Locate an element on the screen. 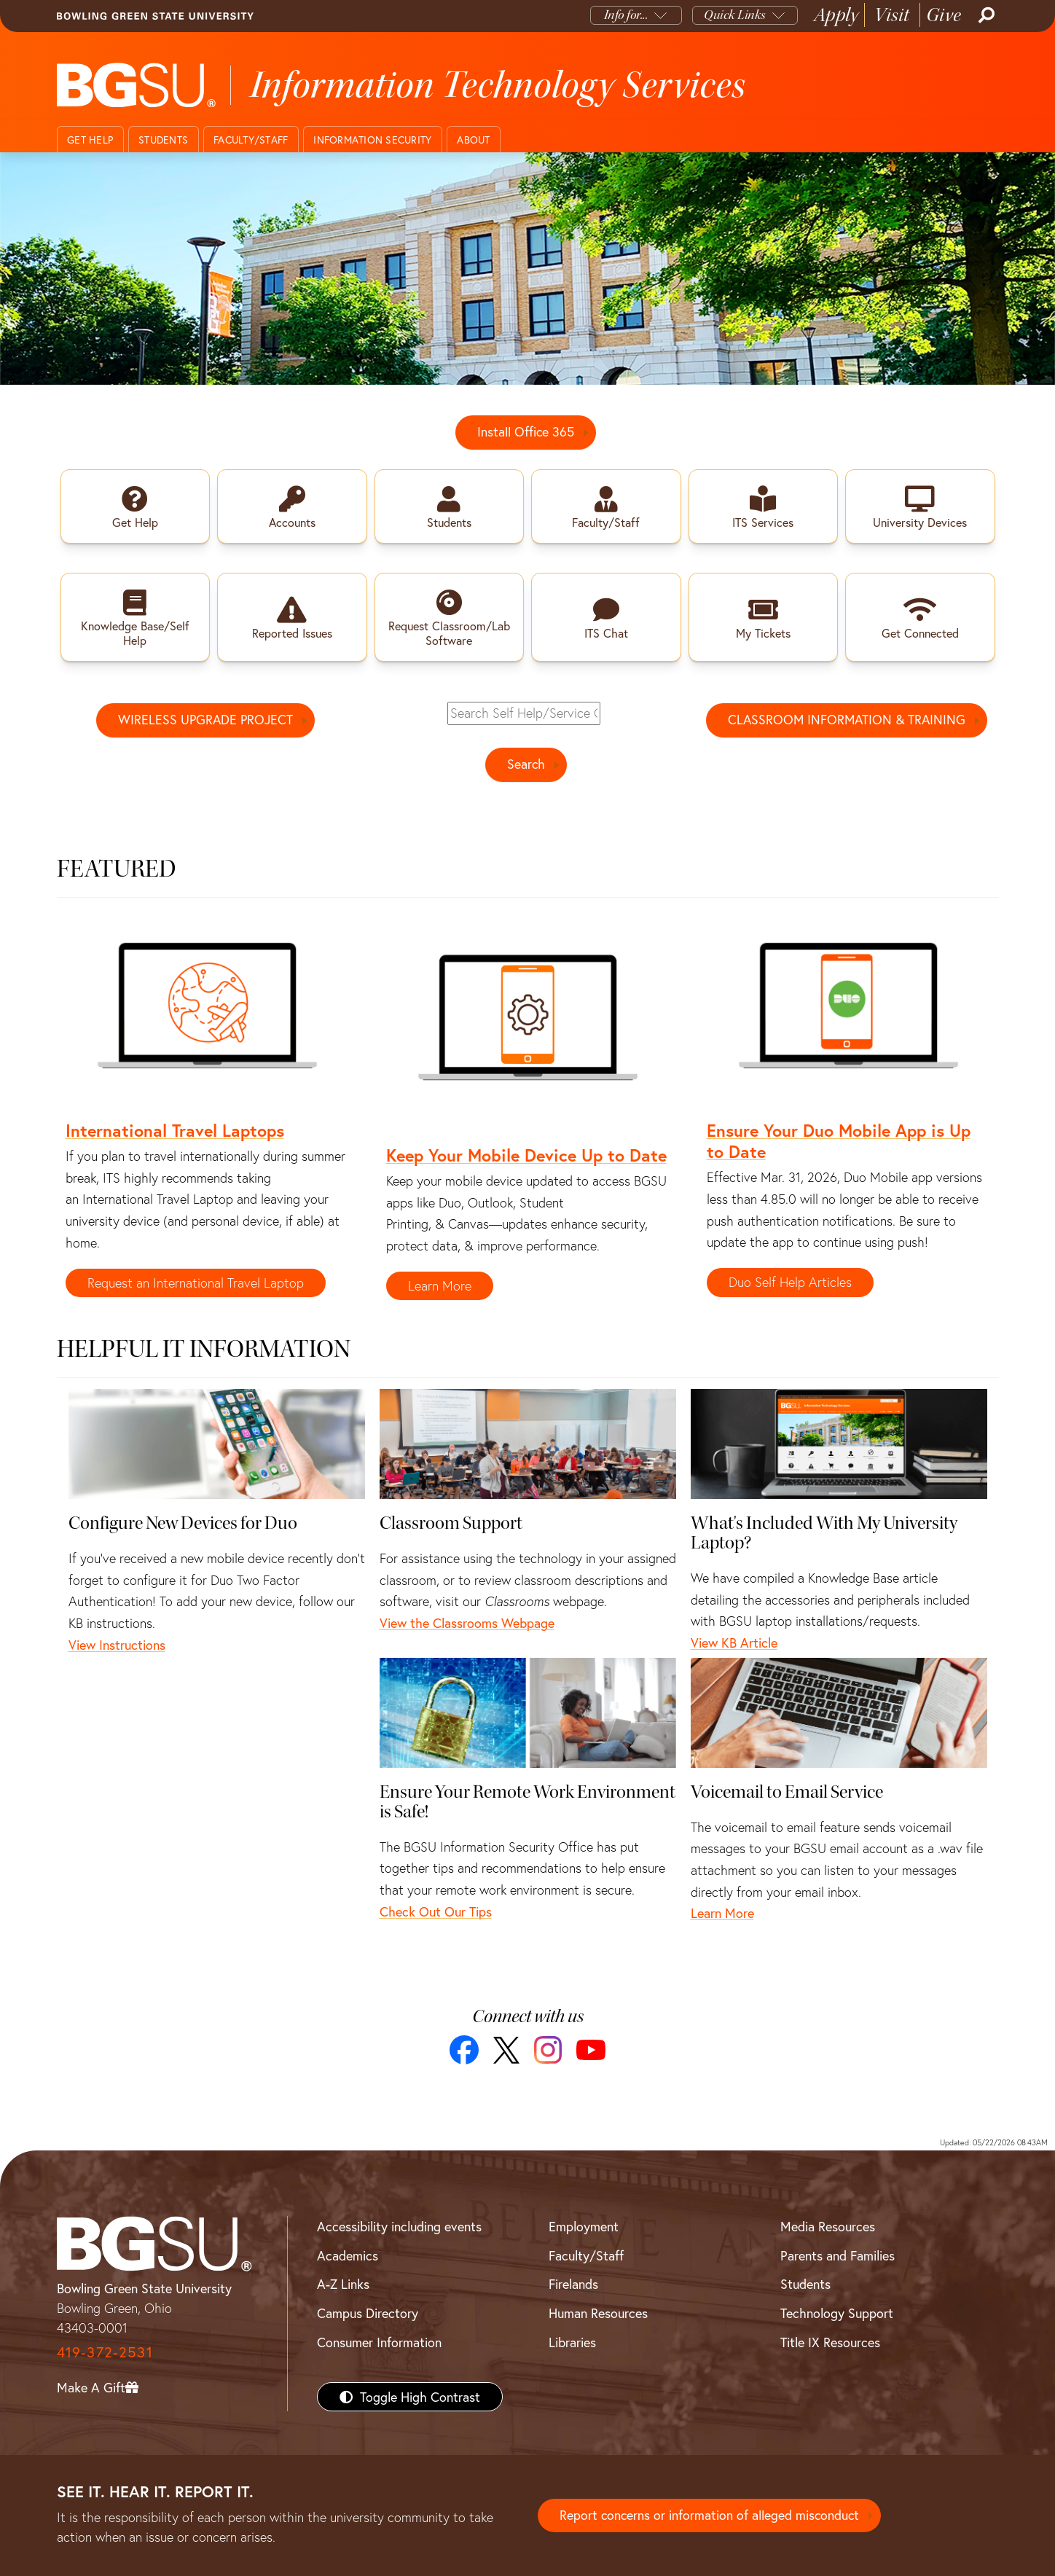 The image size is (1055, 2576). Human Resources is located at coordinates (598, 2313).